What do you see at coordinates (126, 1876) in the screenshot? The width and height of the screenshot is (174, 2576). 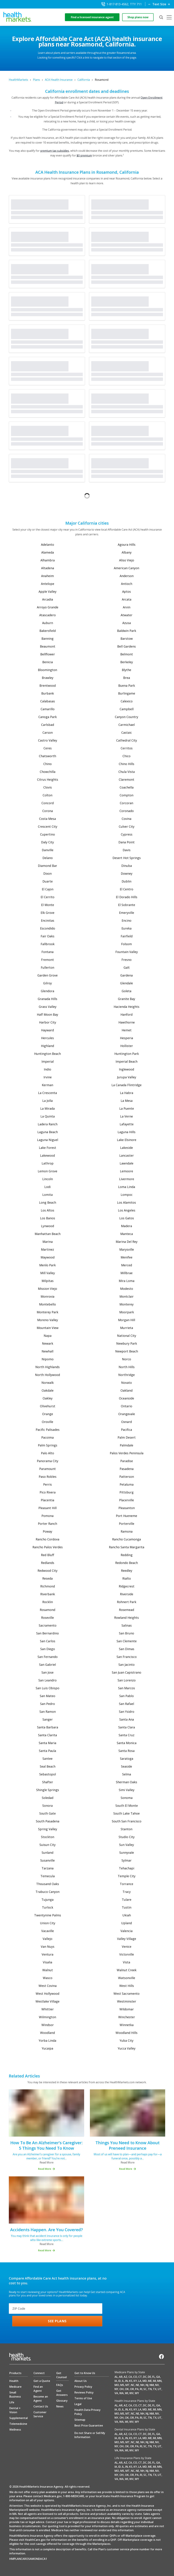 I see `Temple City` at bounding box center [126, 1876].